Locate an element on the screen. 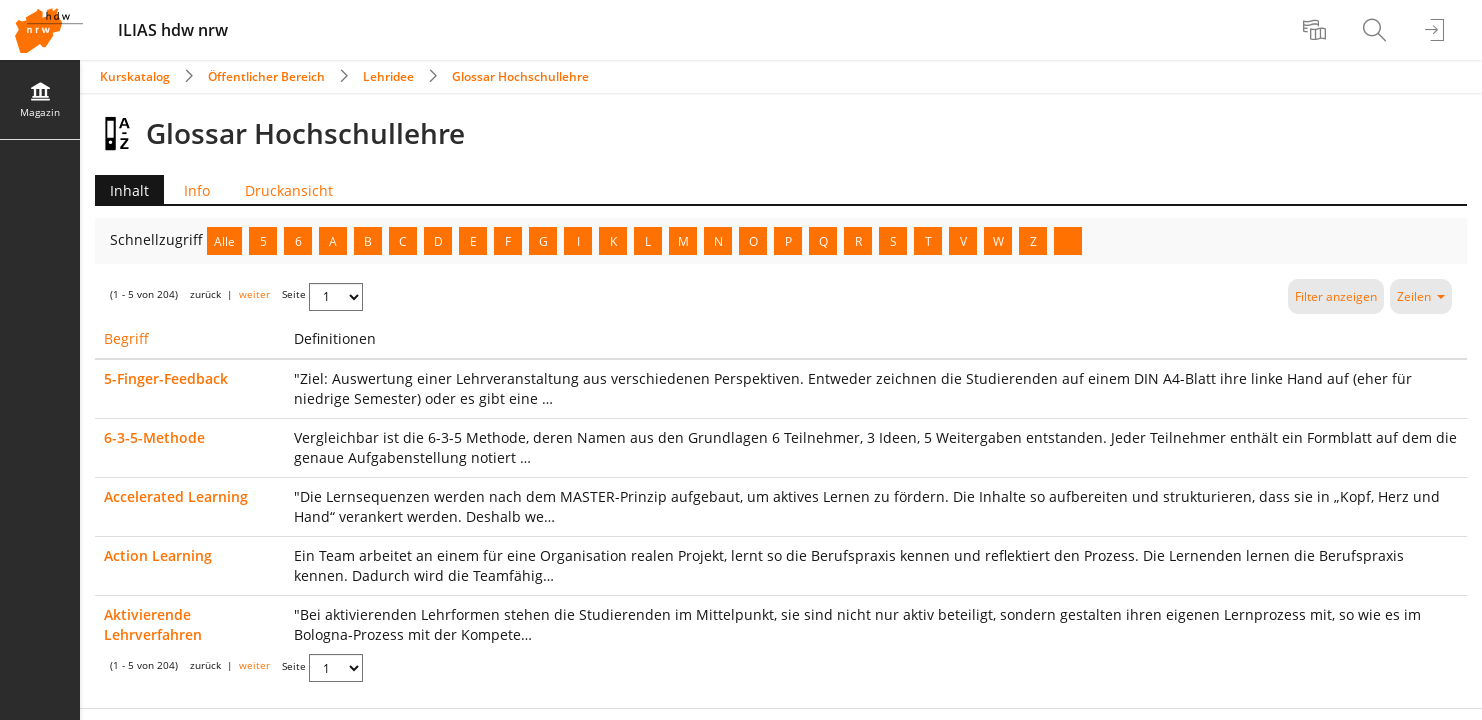  Filter anzeigen is located at coordinates (1336, 296).